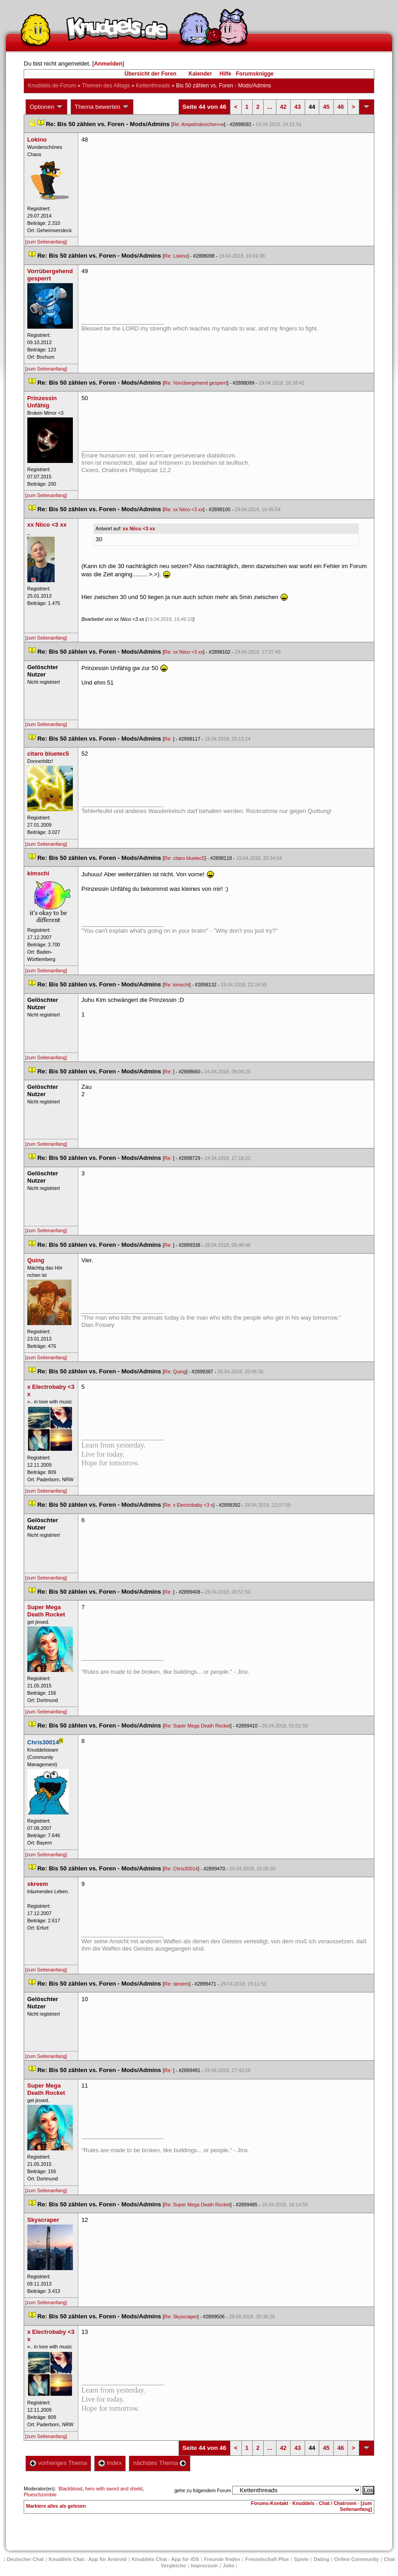  Describe the element at coordinates (40, 2494) in the screenshot. I see `Plueschzombie` at that location.